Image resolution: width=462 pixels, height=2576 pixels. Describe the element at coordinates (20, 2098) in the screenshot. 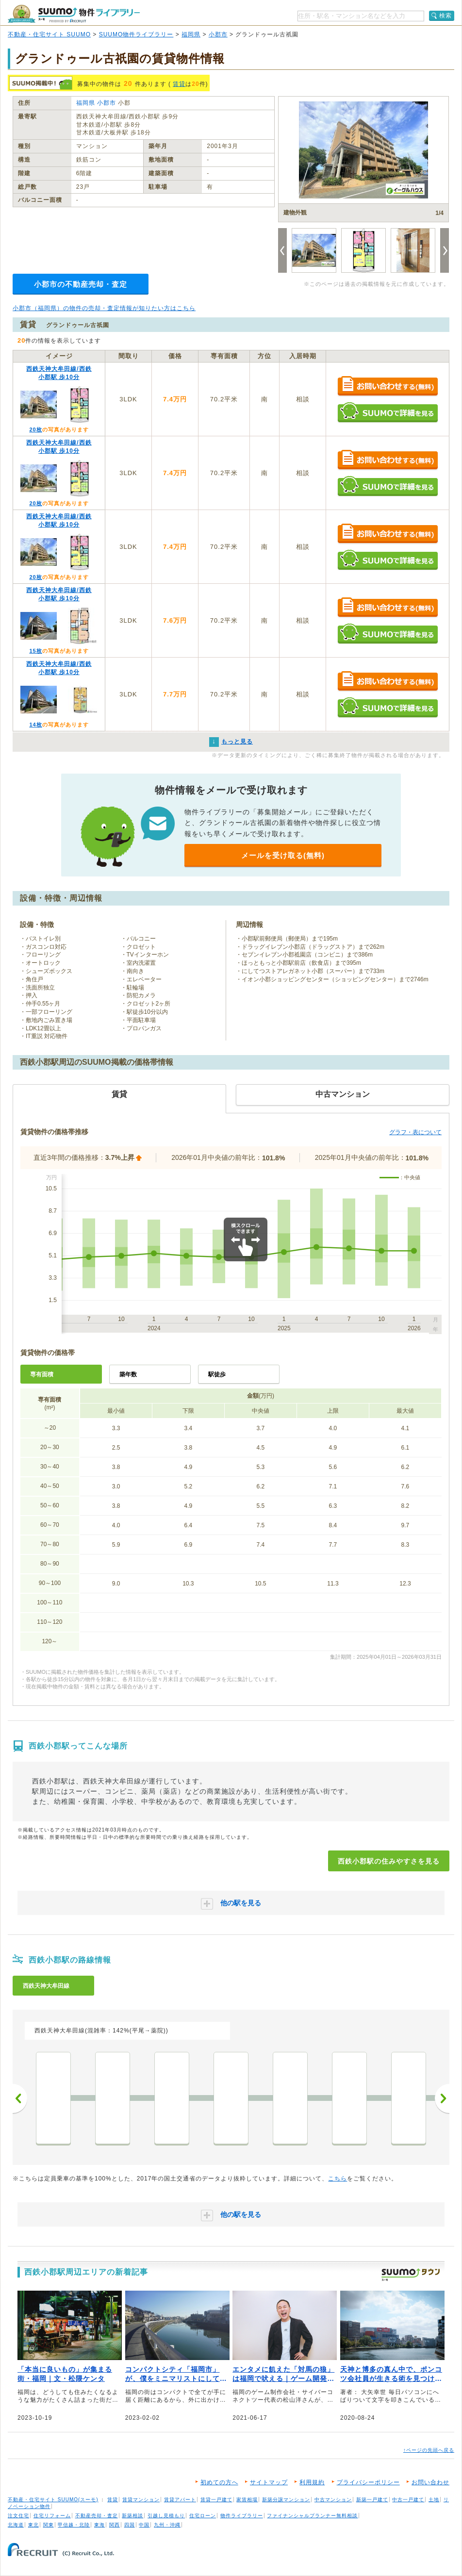

I see `前へ` at that location.